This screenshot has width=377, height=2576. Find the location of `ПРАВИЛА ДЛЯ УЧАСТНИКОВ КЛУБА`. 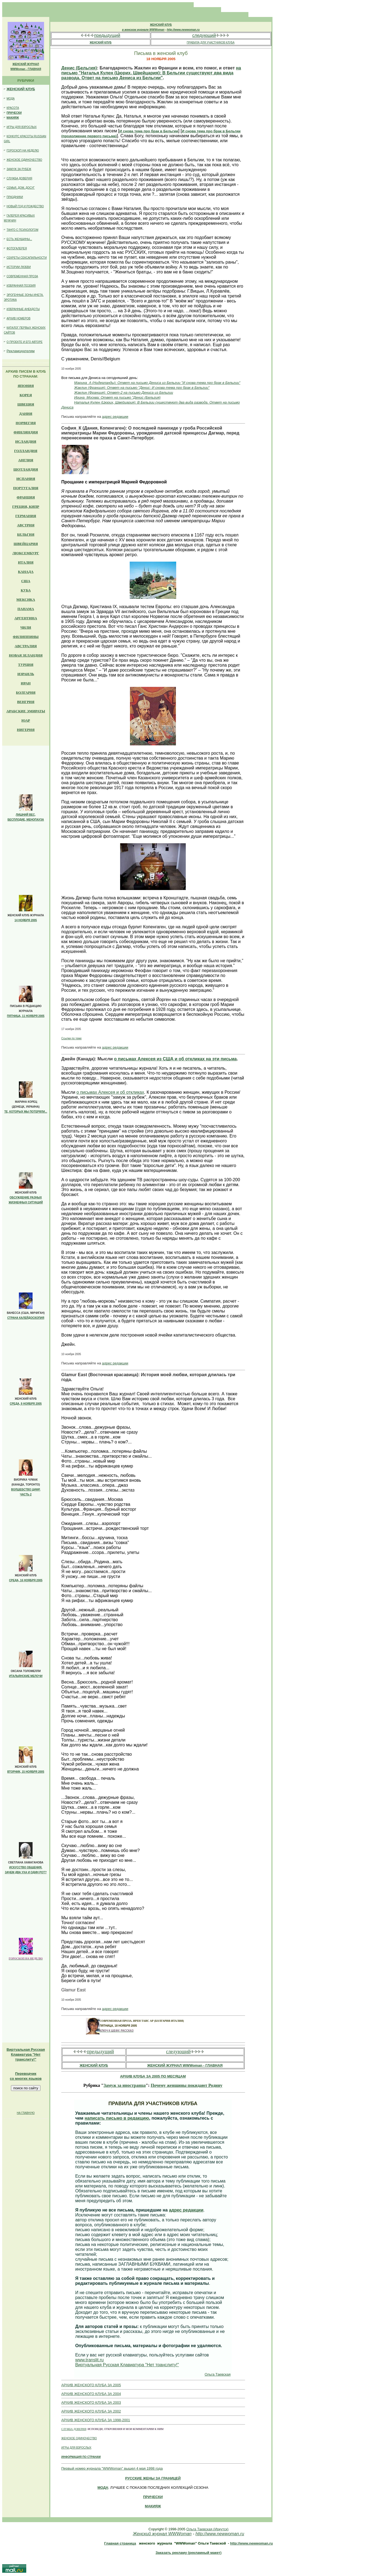

ПРАВИЛА ДЛЯ УЧАСТНИКОВ КЛУБА is located at coordinates (210, 42).